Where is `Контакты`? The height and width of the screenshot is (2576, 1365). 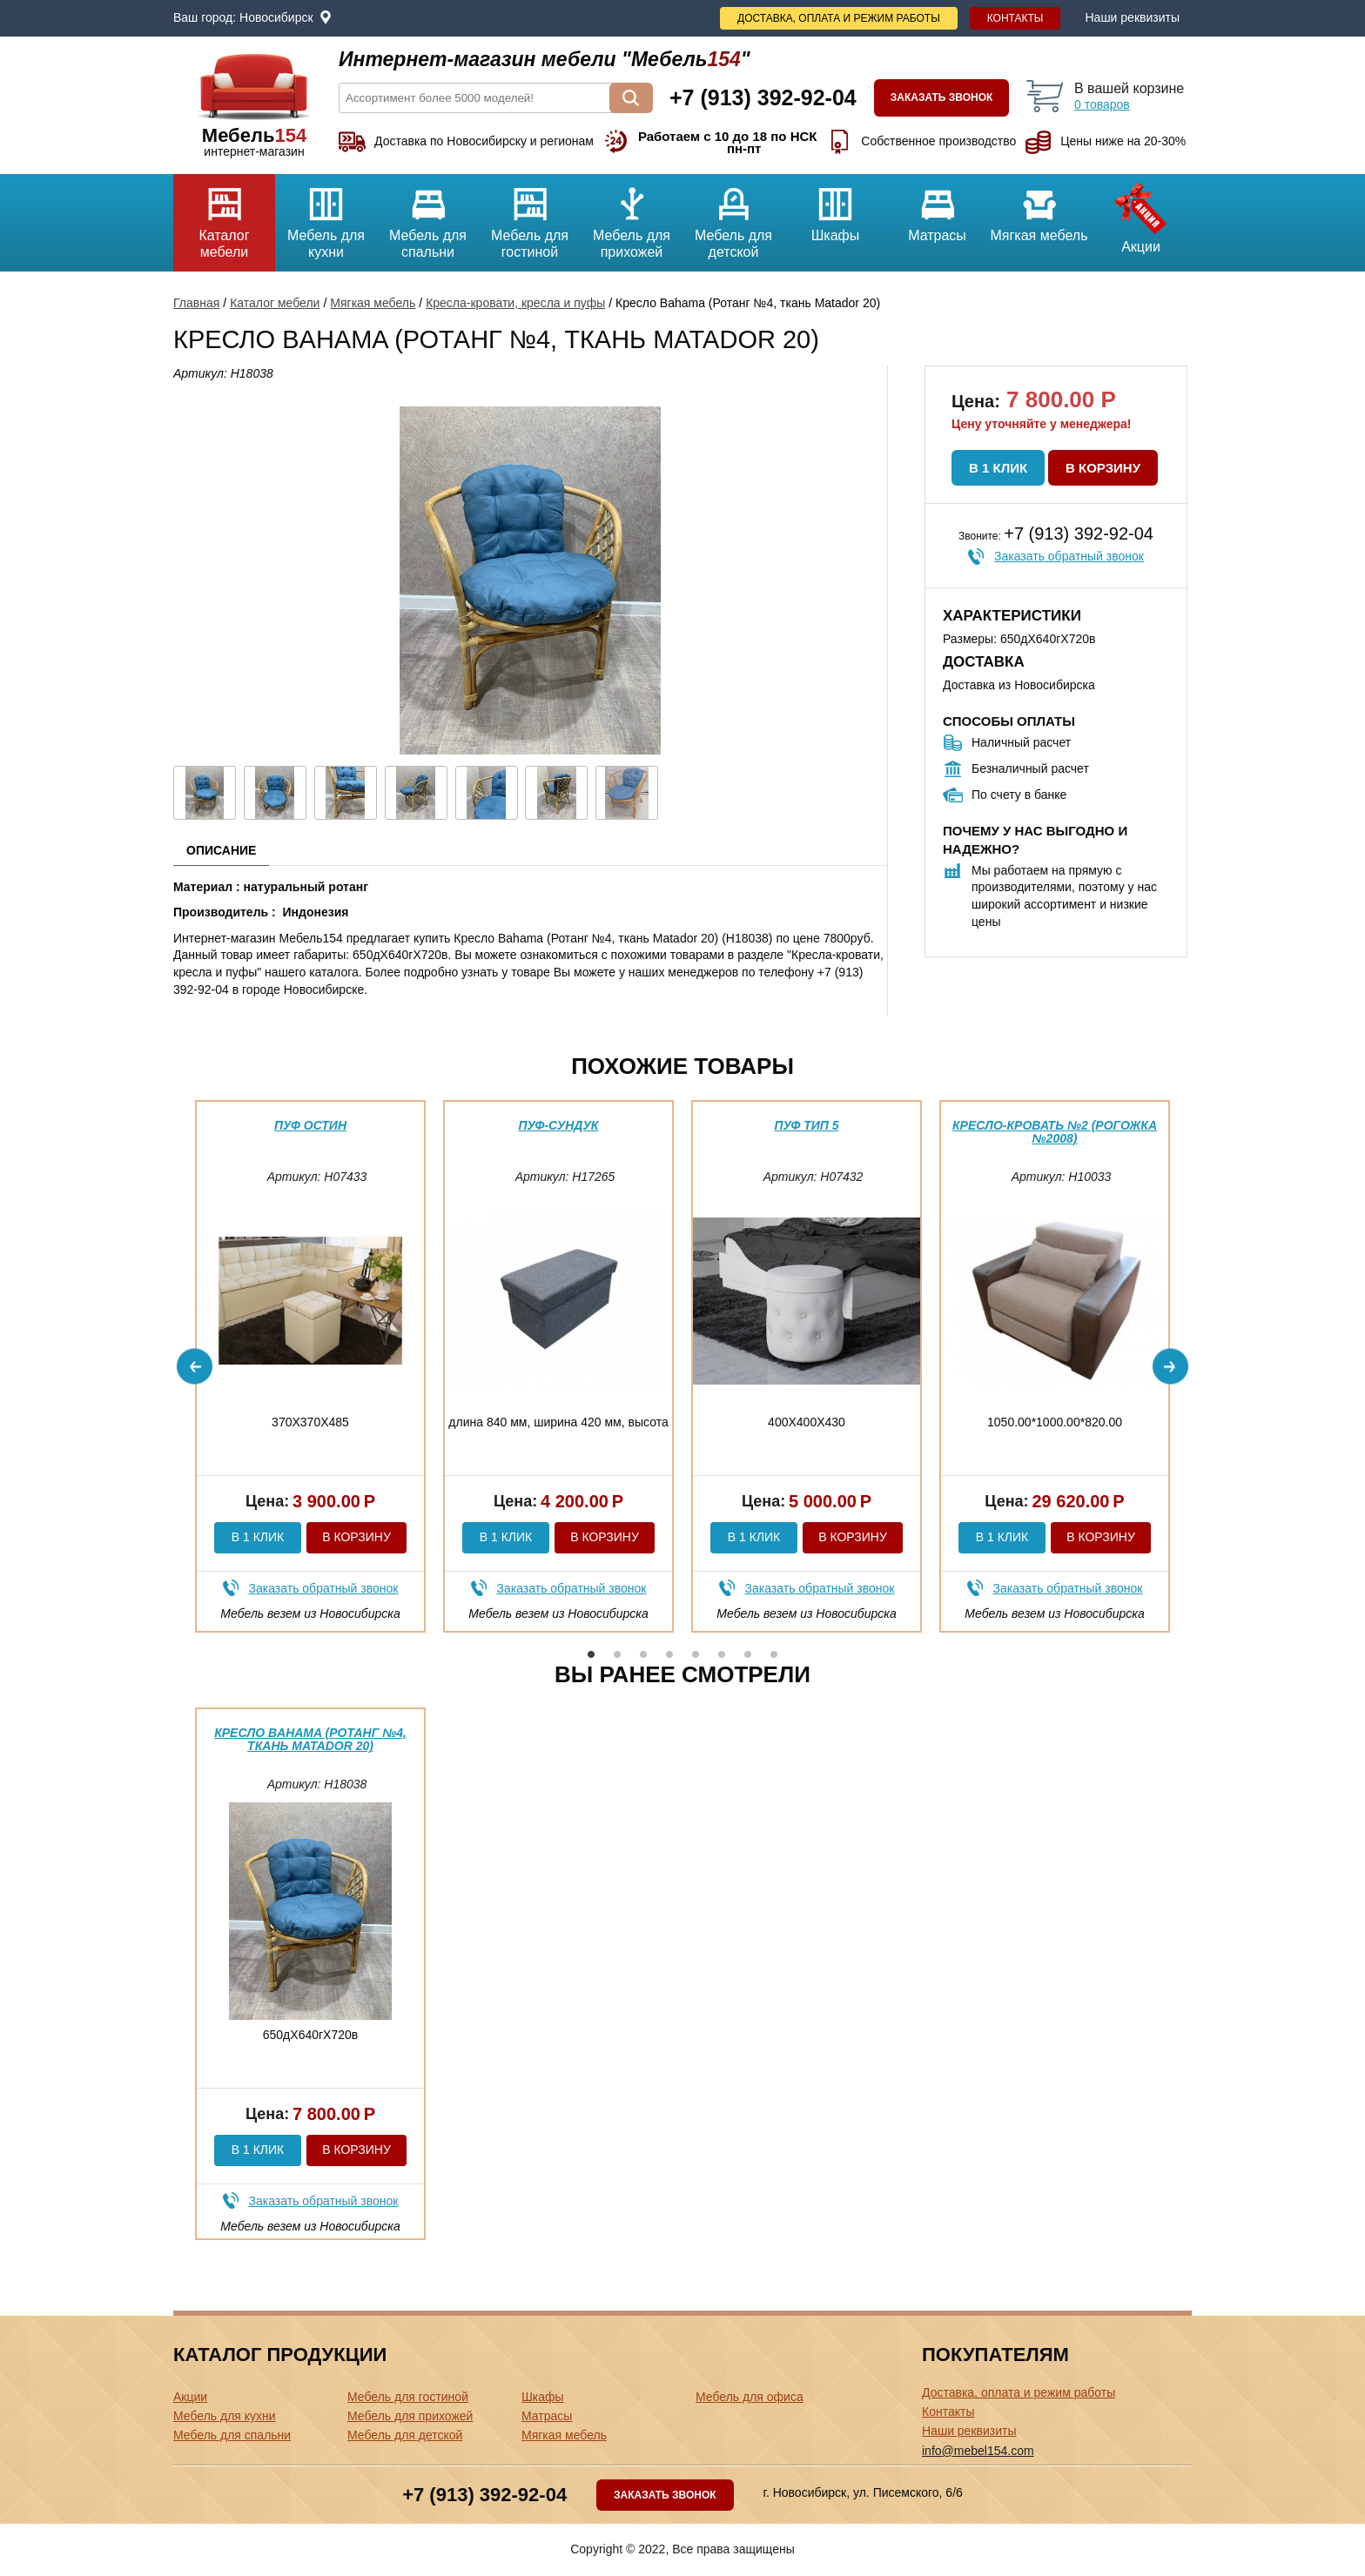 Контакты is located at coordinates (1015, 18).